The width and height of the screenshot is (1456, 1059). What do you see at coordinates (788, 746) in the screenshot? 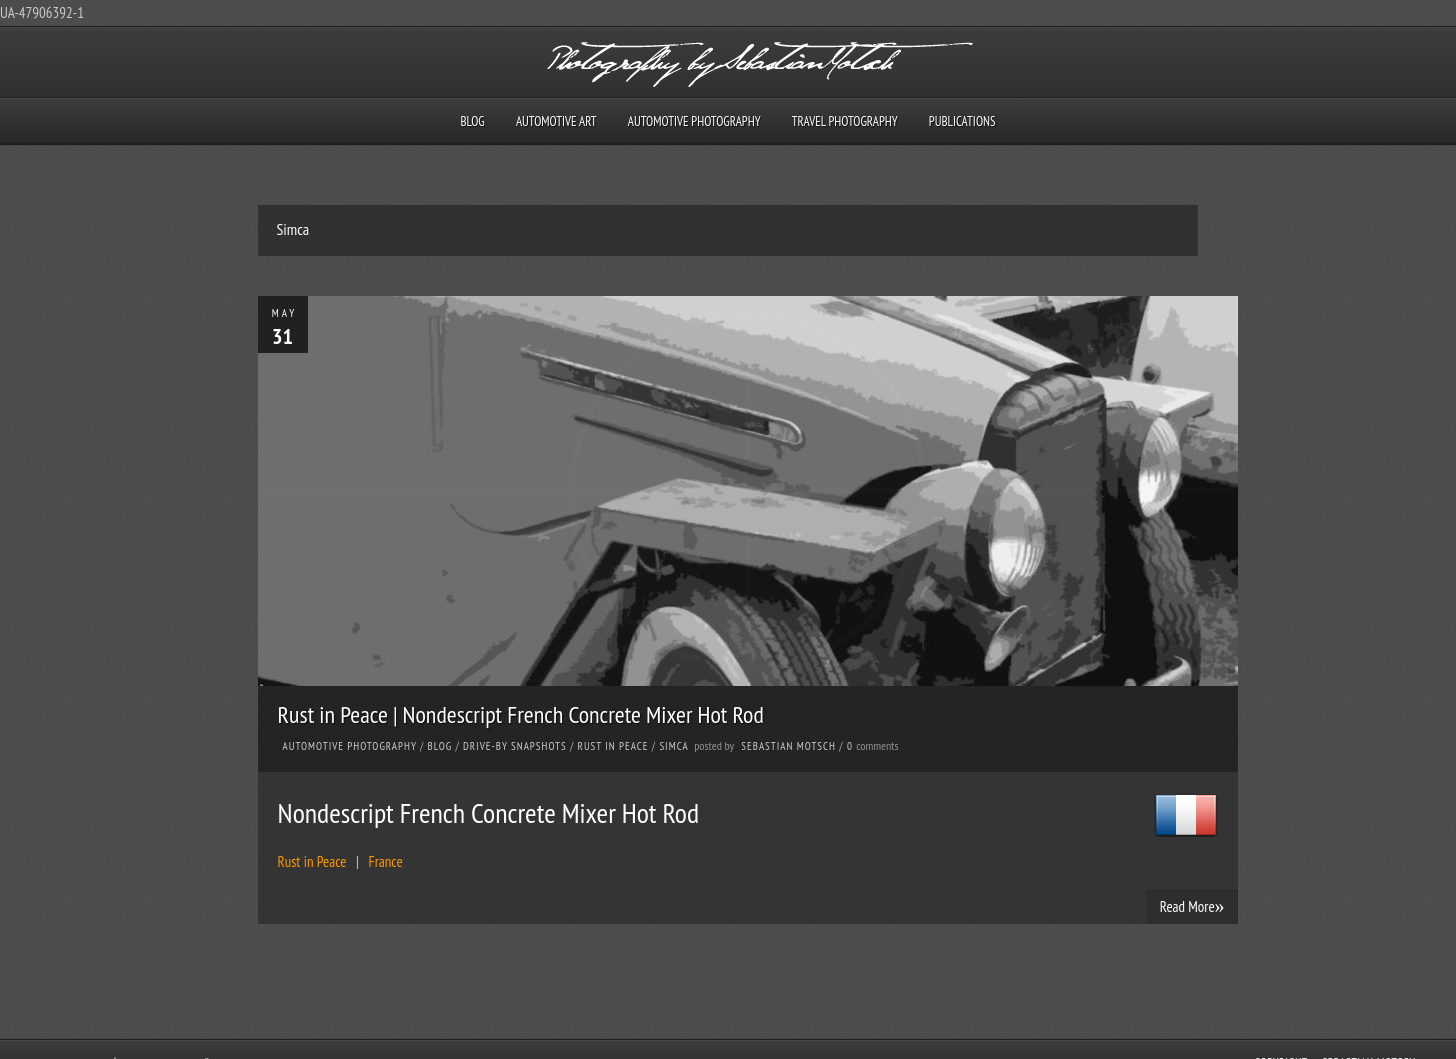
I see `Sebastian Motsch` at bounding box center [788, 746].